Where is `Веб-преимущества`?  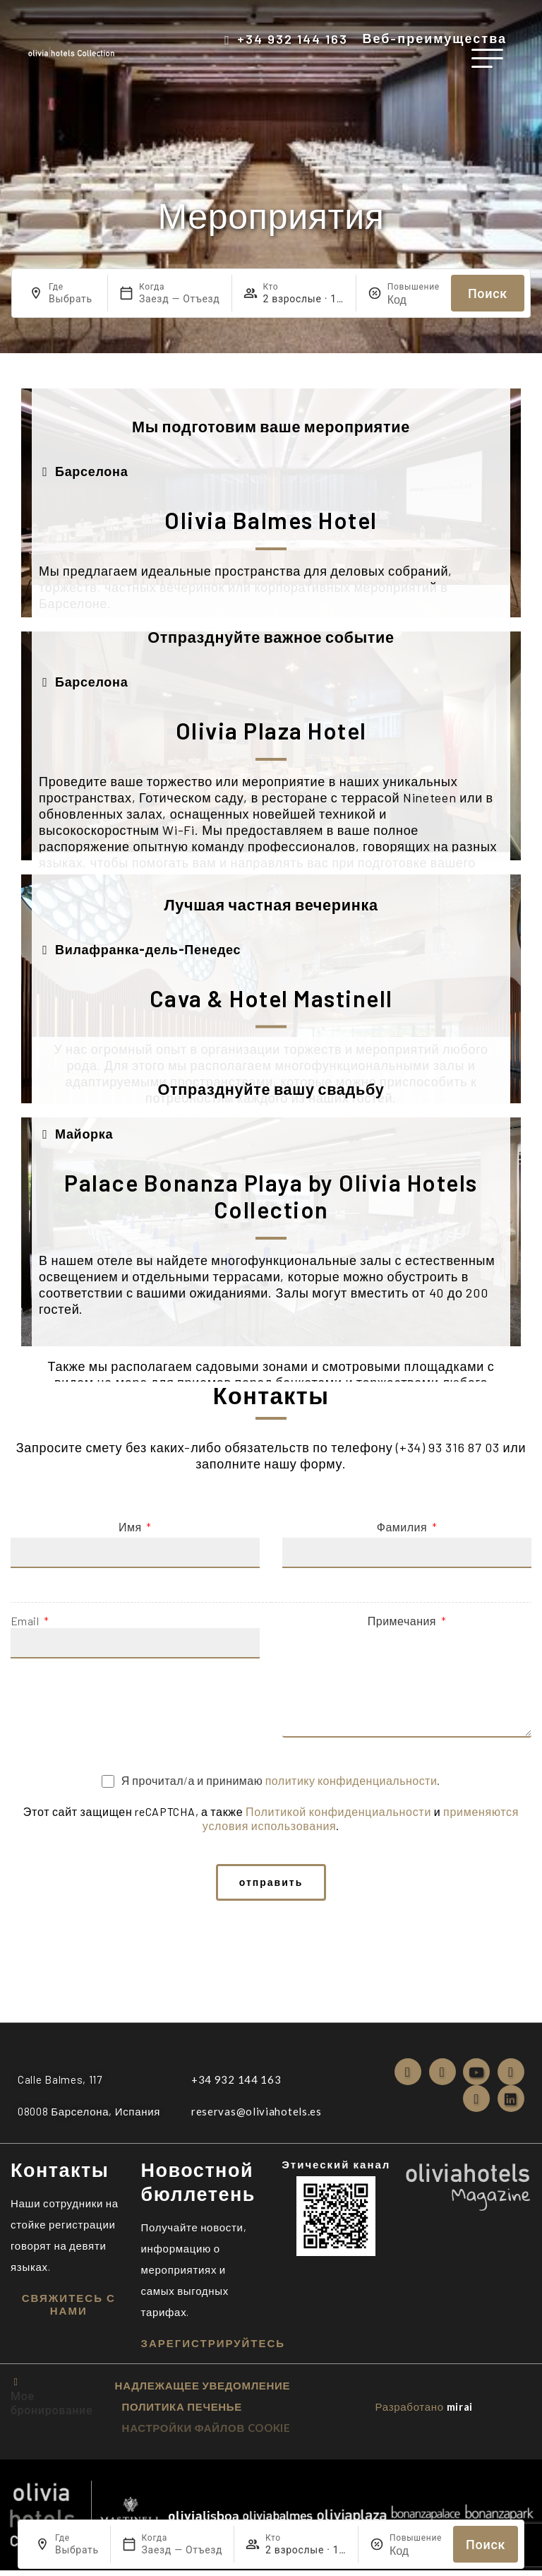
Веб-преимущества is located at coordinates (434, 38).